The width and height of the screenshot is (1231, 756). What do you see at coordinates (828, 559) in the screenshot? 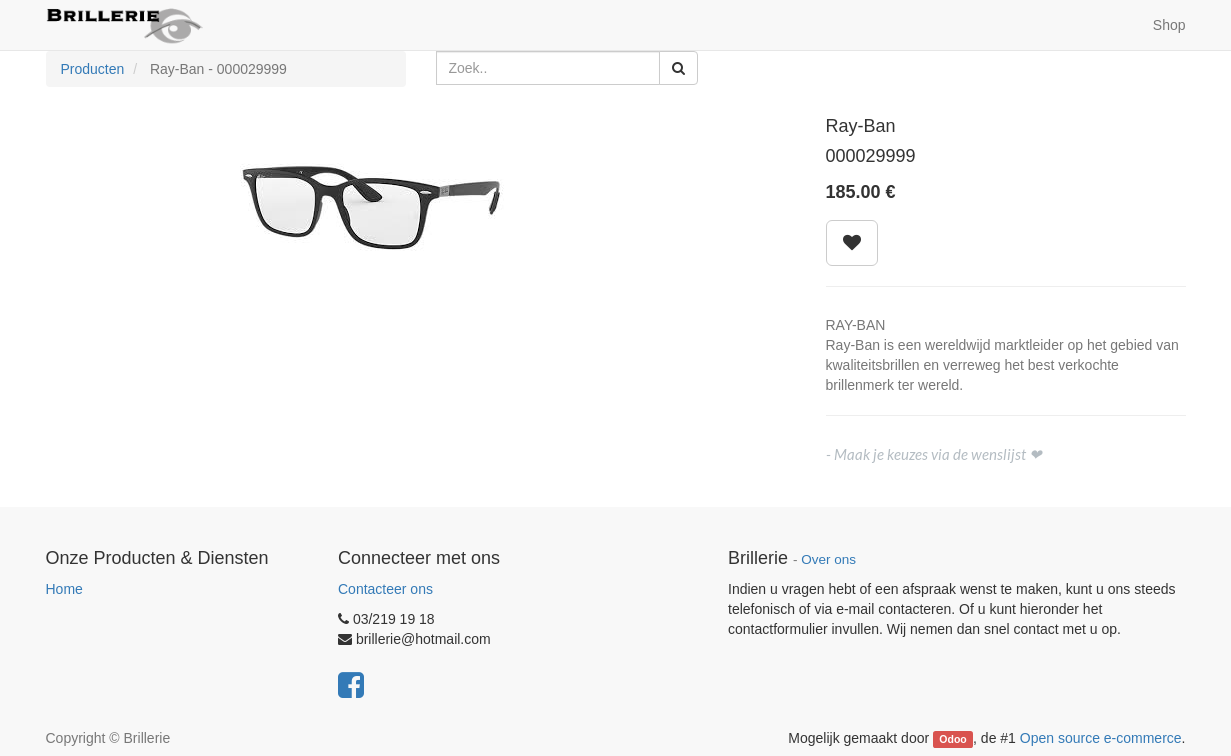
I see `Over ons` at bounding box center [828, 559].